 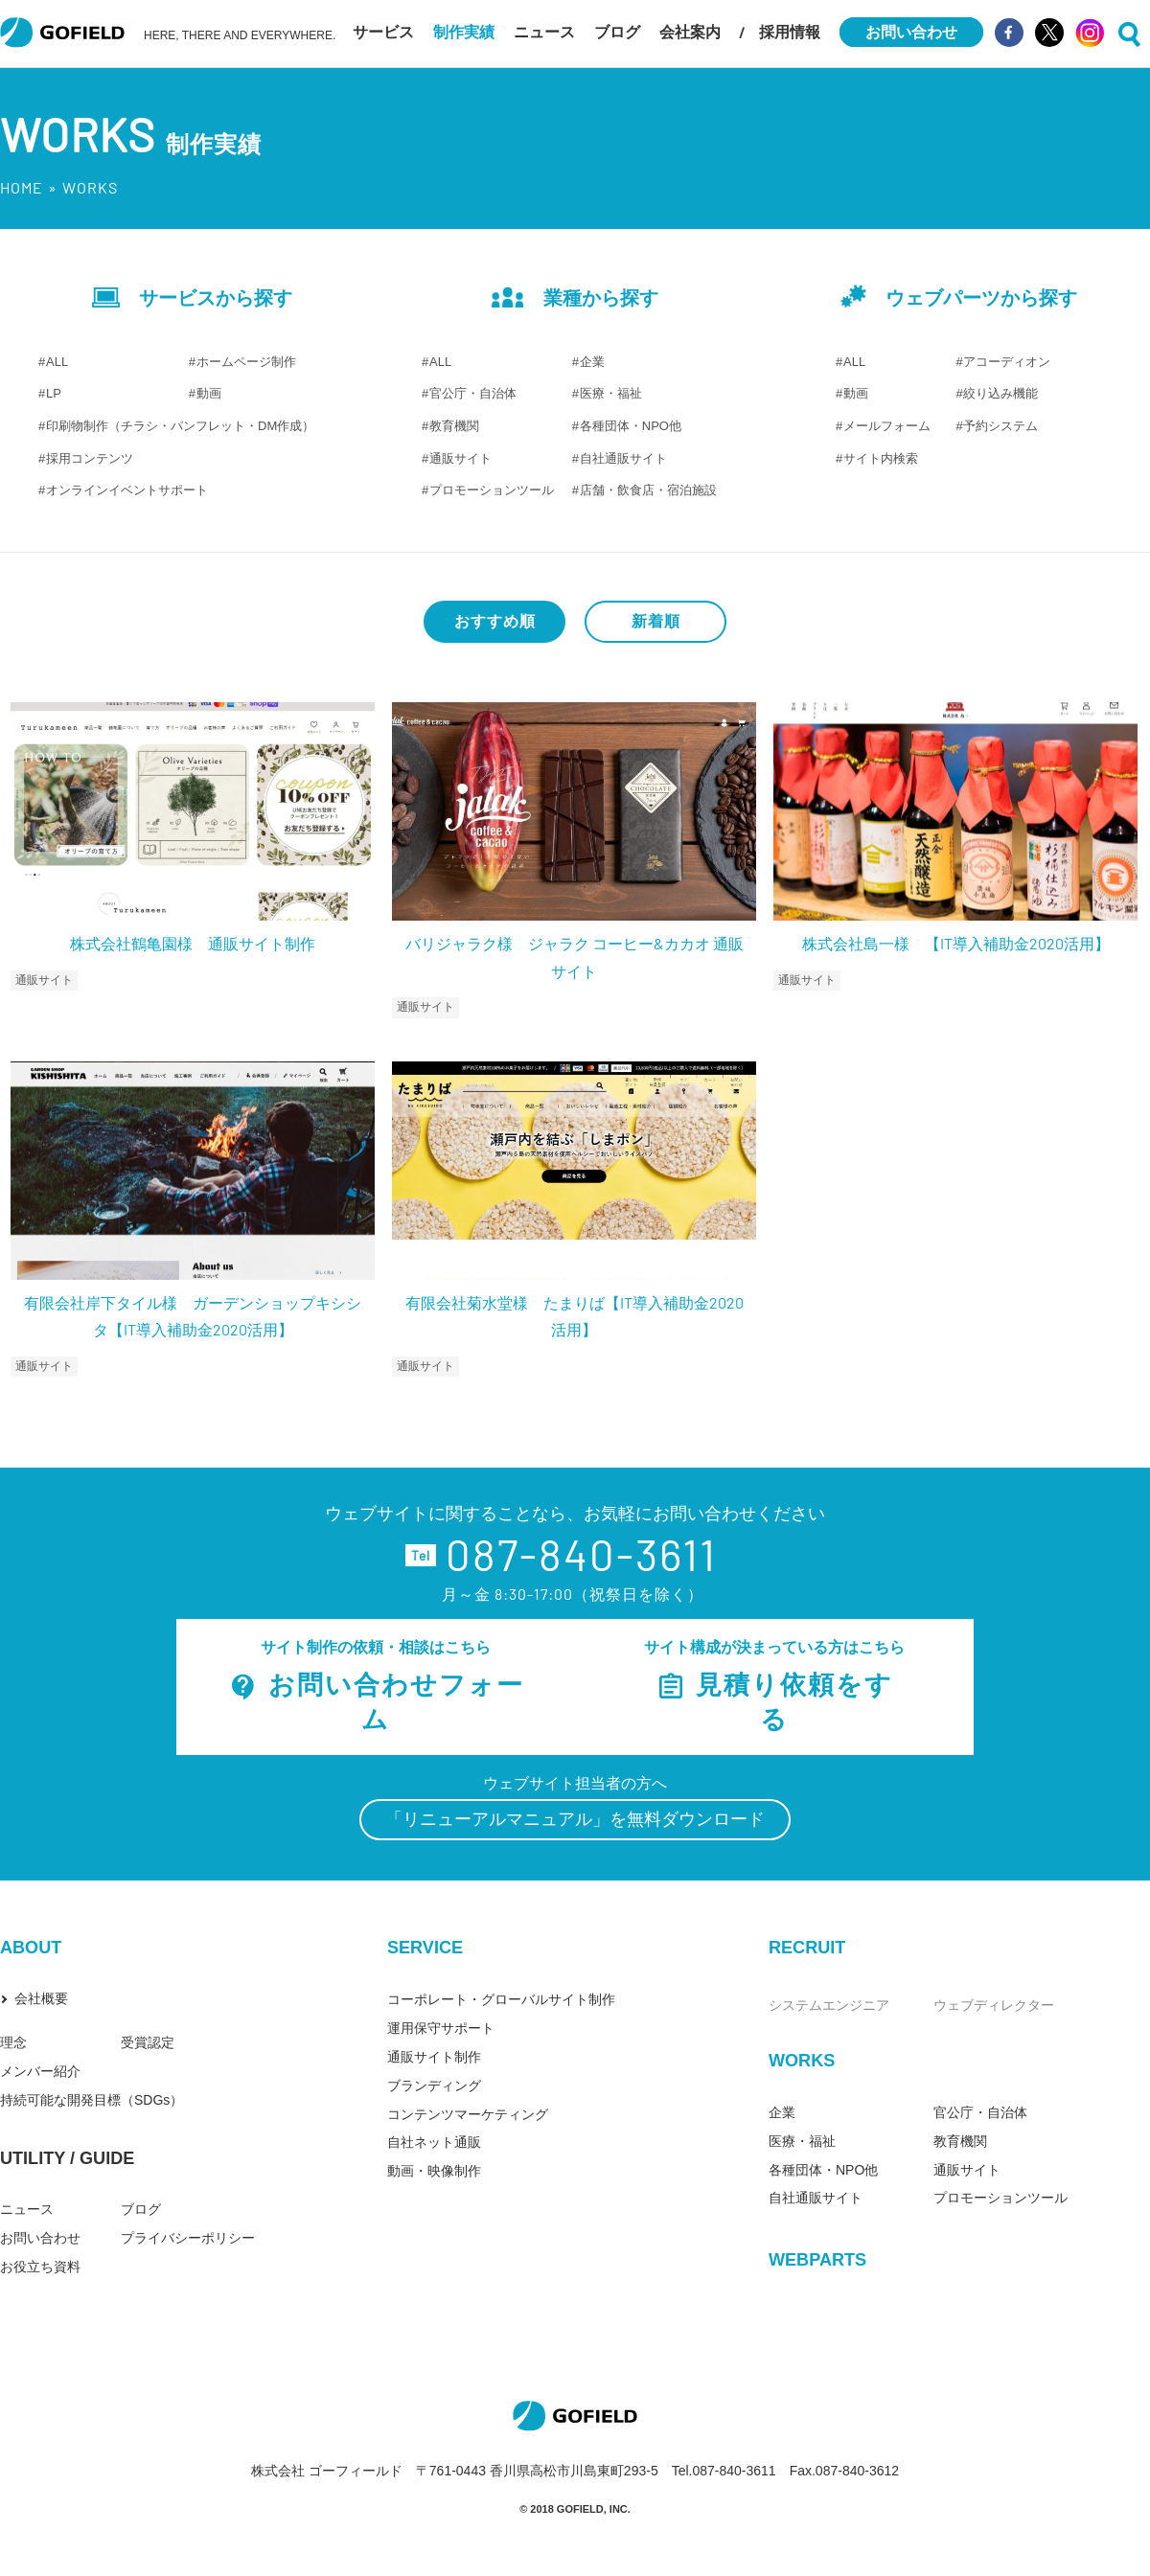 I want to click on メールフォーム, so click(x=887, y=426).